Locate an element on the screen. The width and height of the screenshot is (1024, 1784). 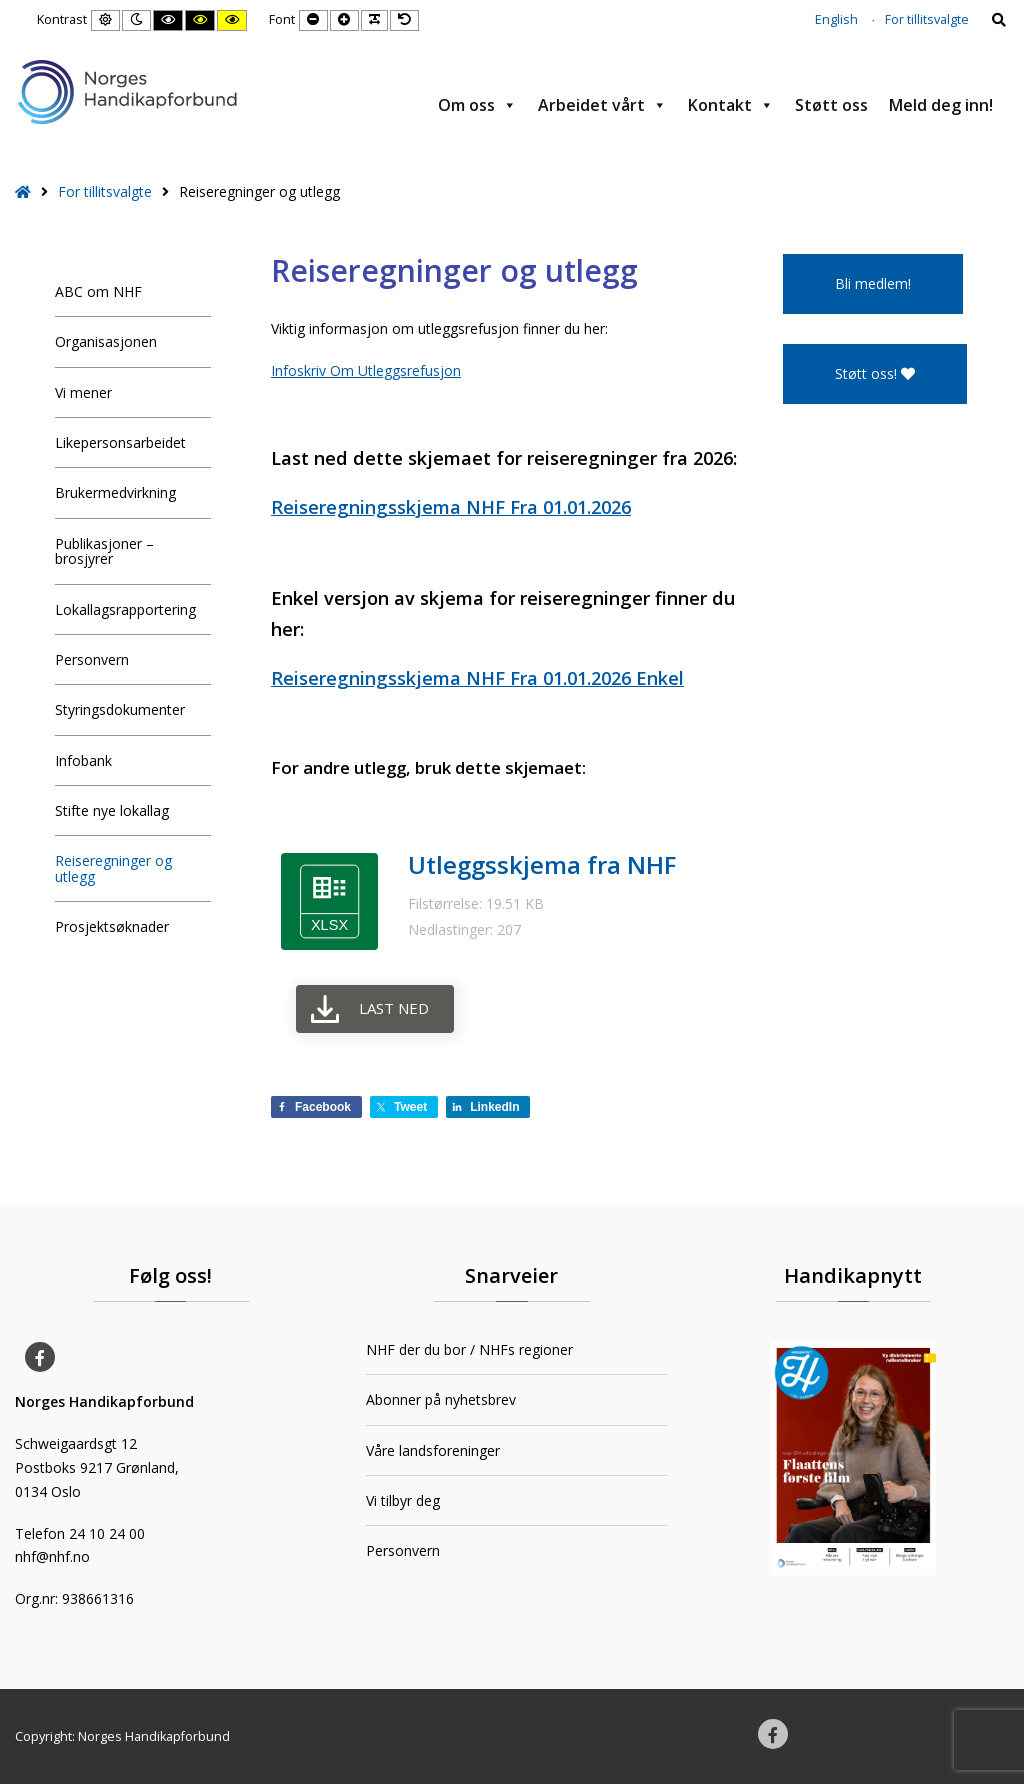
English is located at coordinates (836, 19).